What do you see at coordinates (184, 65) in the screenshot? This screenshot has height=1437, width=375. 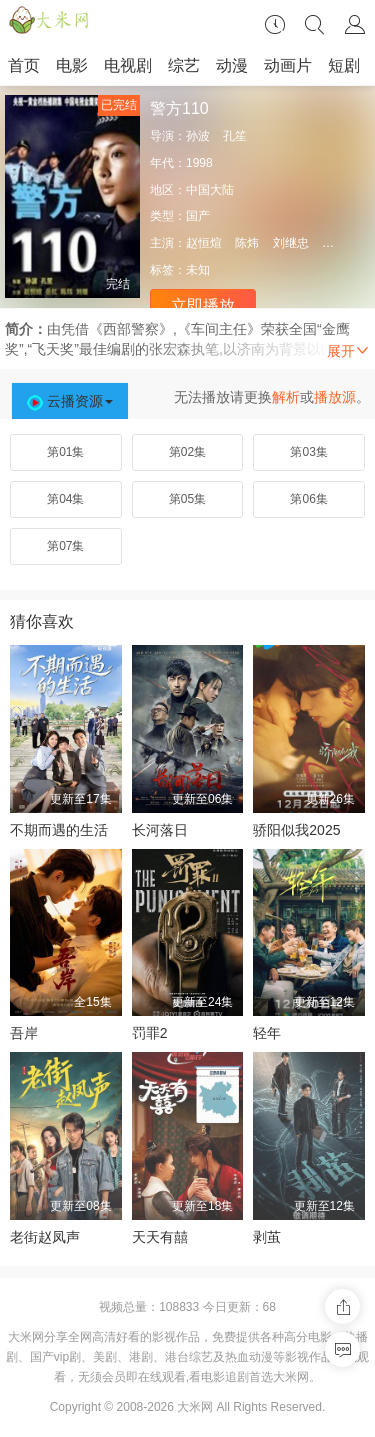 I see `综艺` at bounding box center [184, 65].